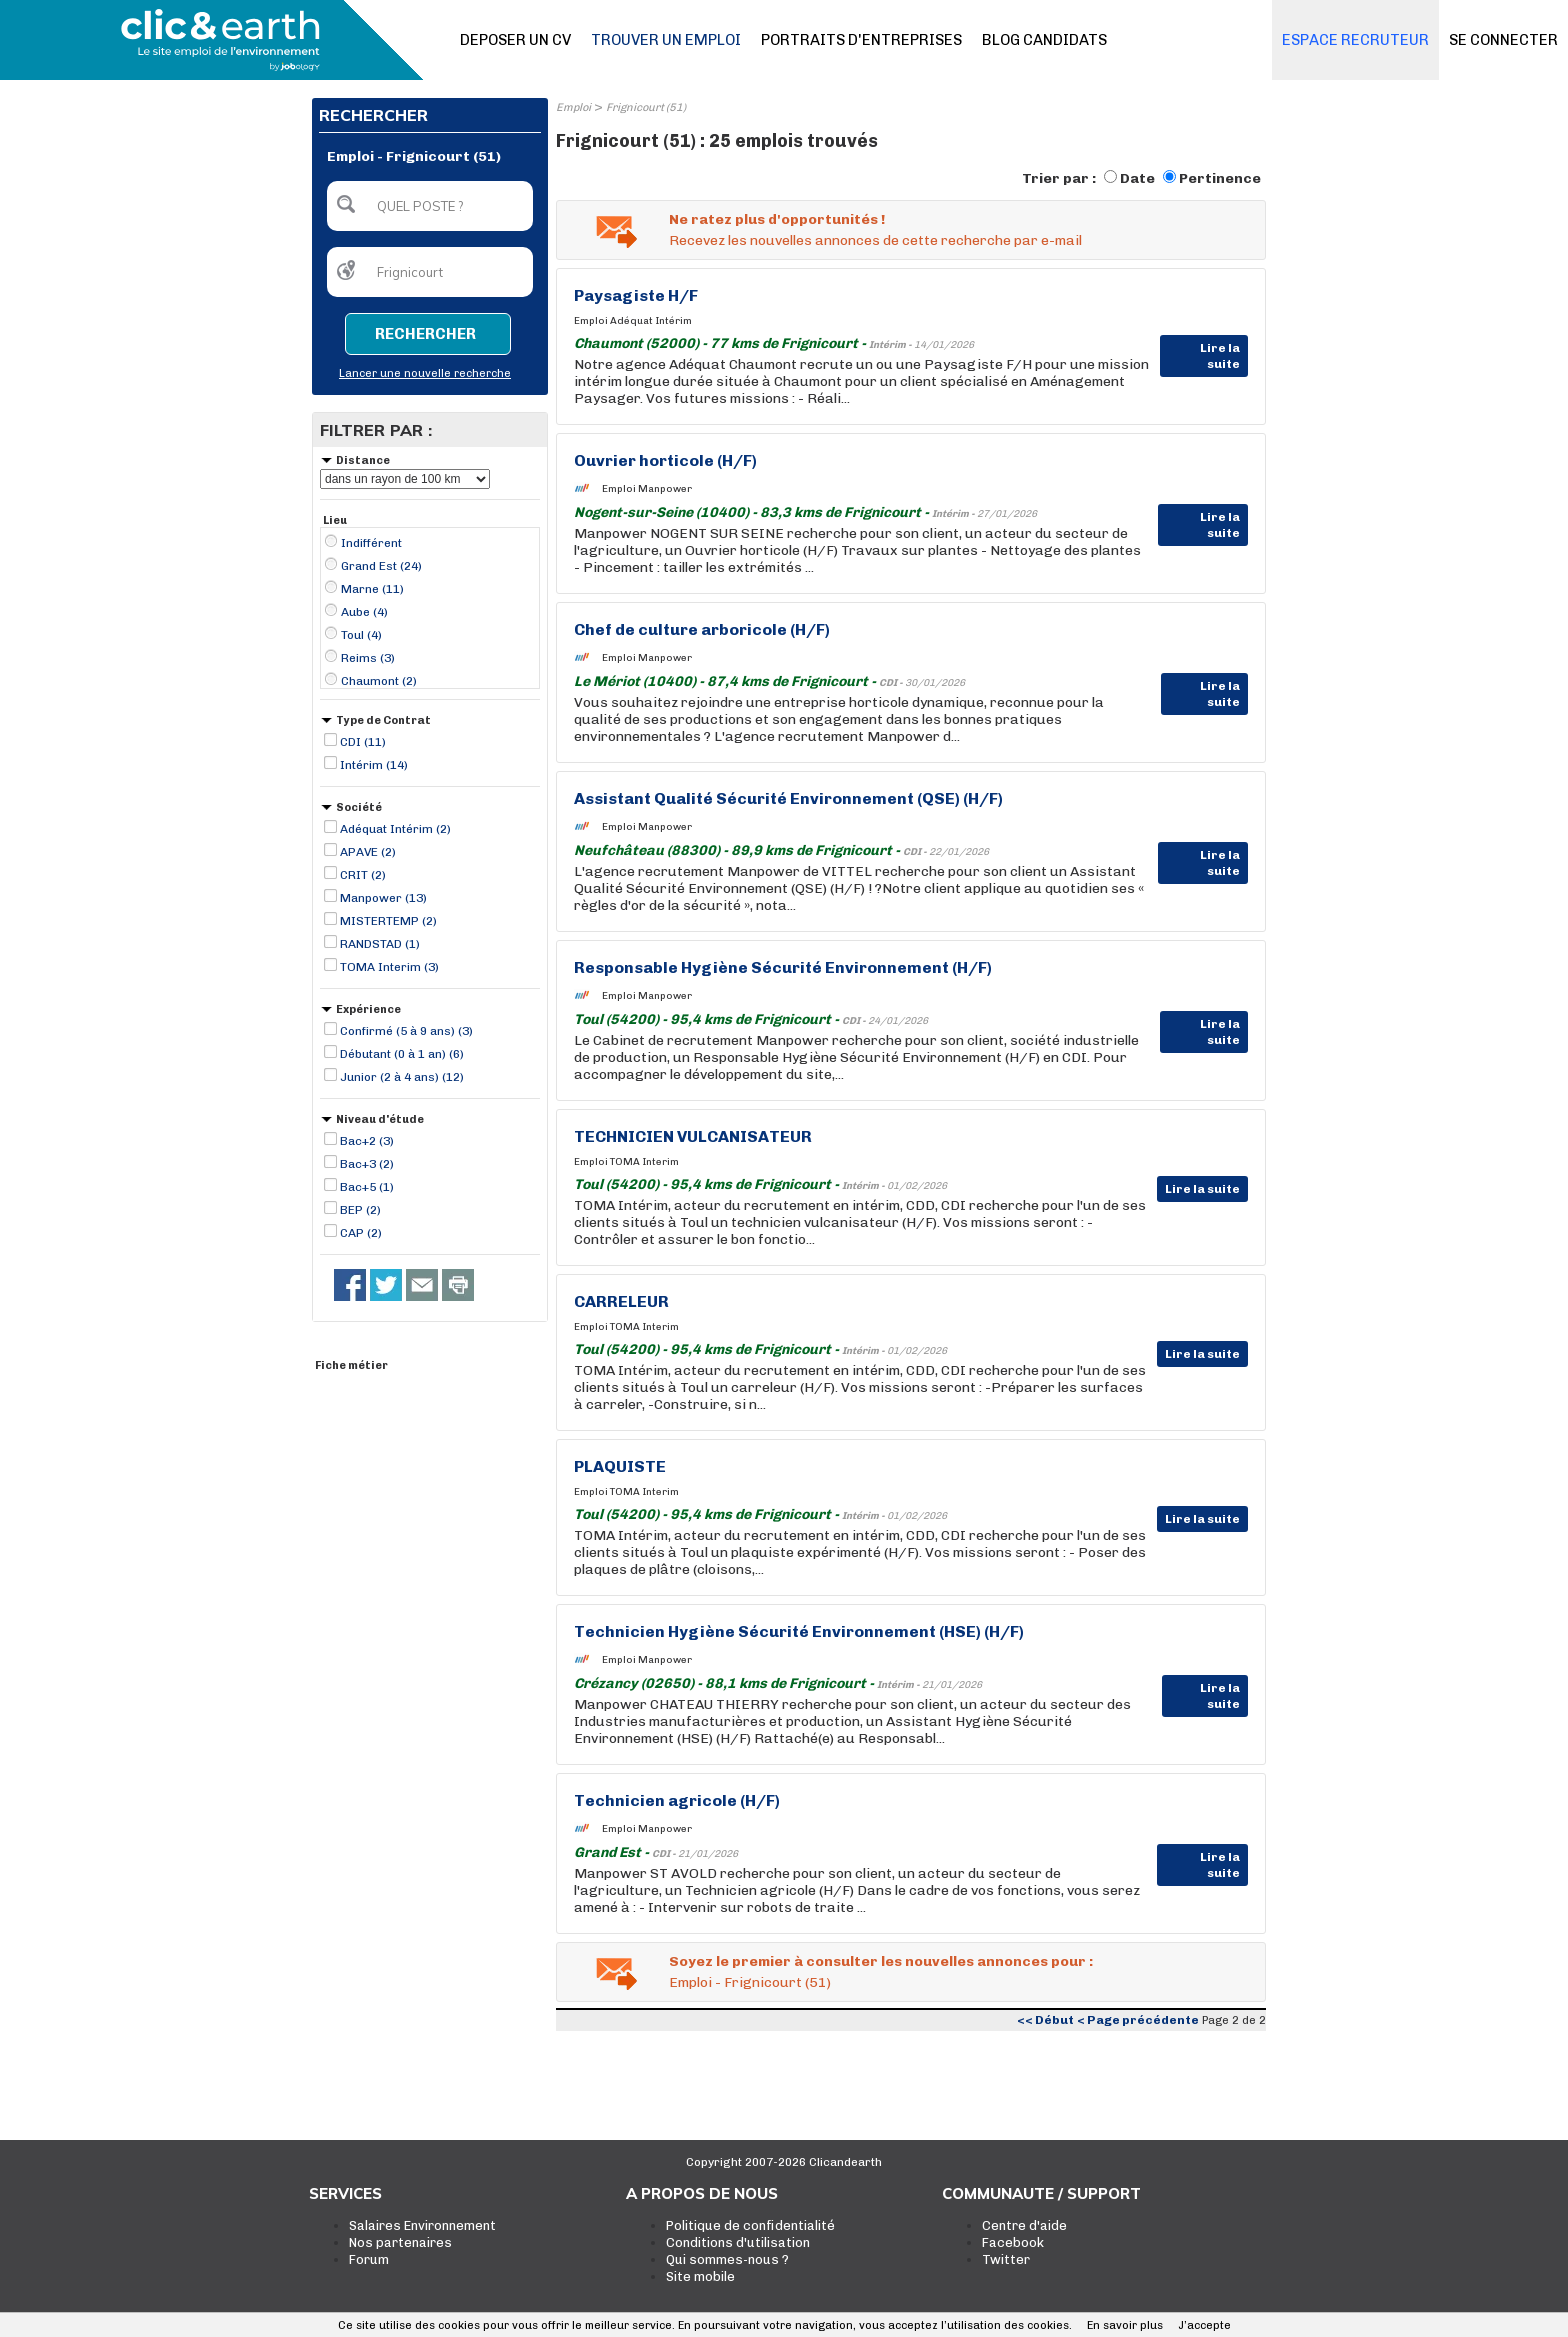 The height and width of the screenshot is (2337, 1568). Describe the element at coordinates (367, 1141) in the screenshot. I see `Bac+2 (3)` at that location.